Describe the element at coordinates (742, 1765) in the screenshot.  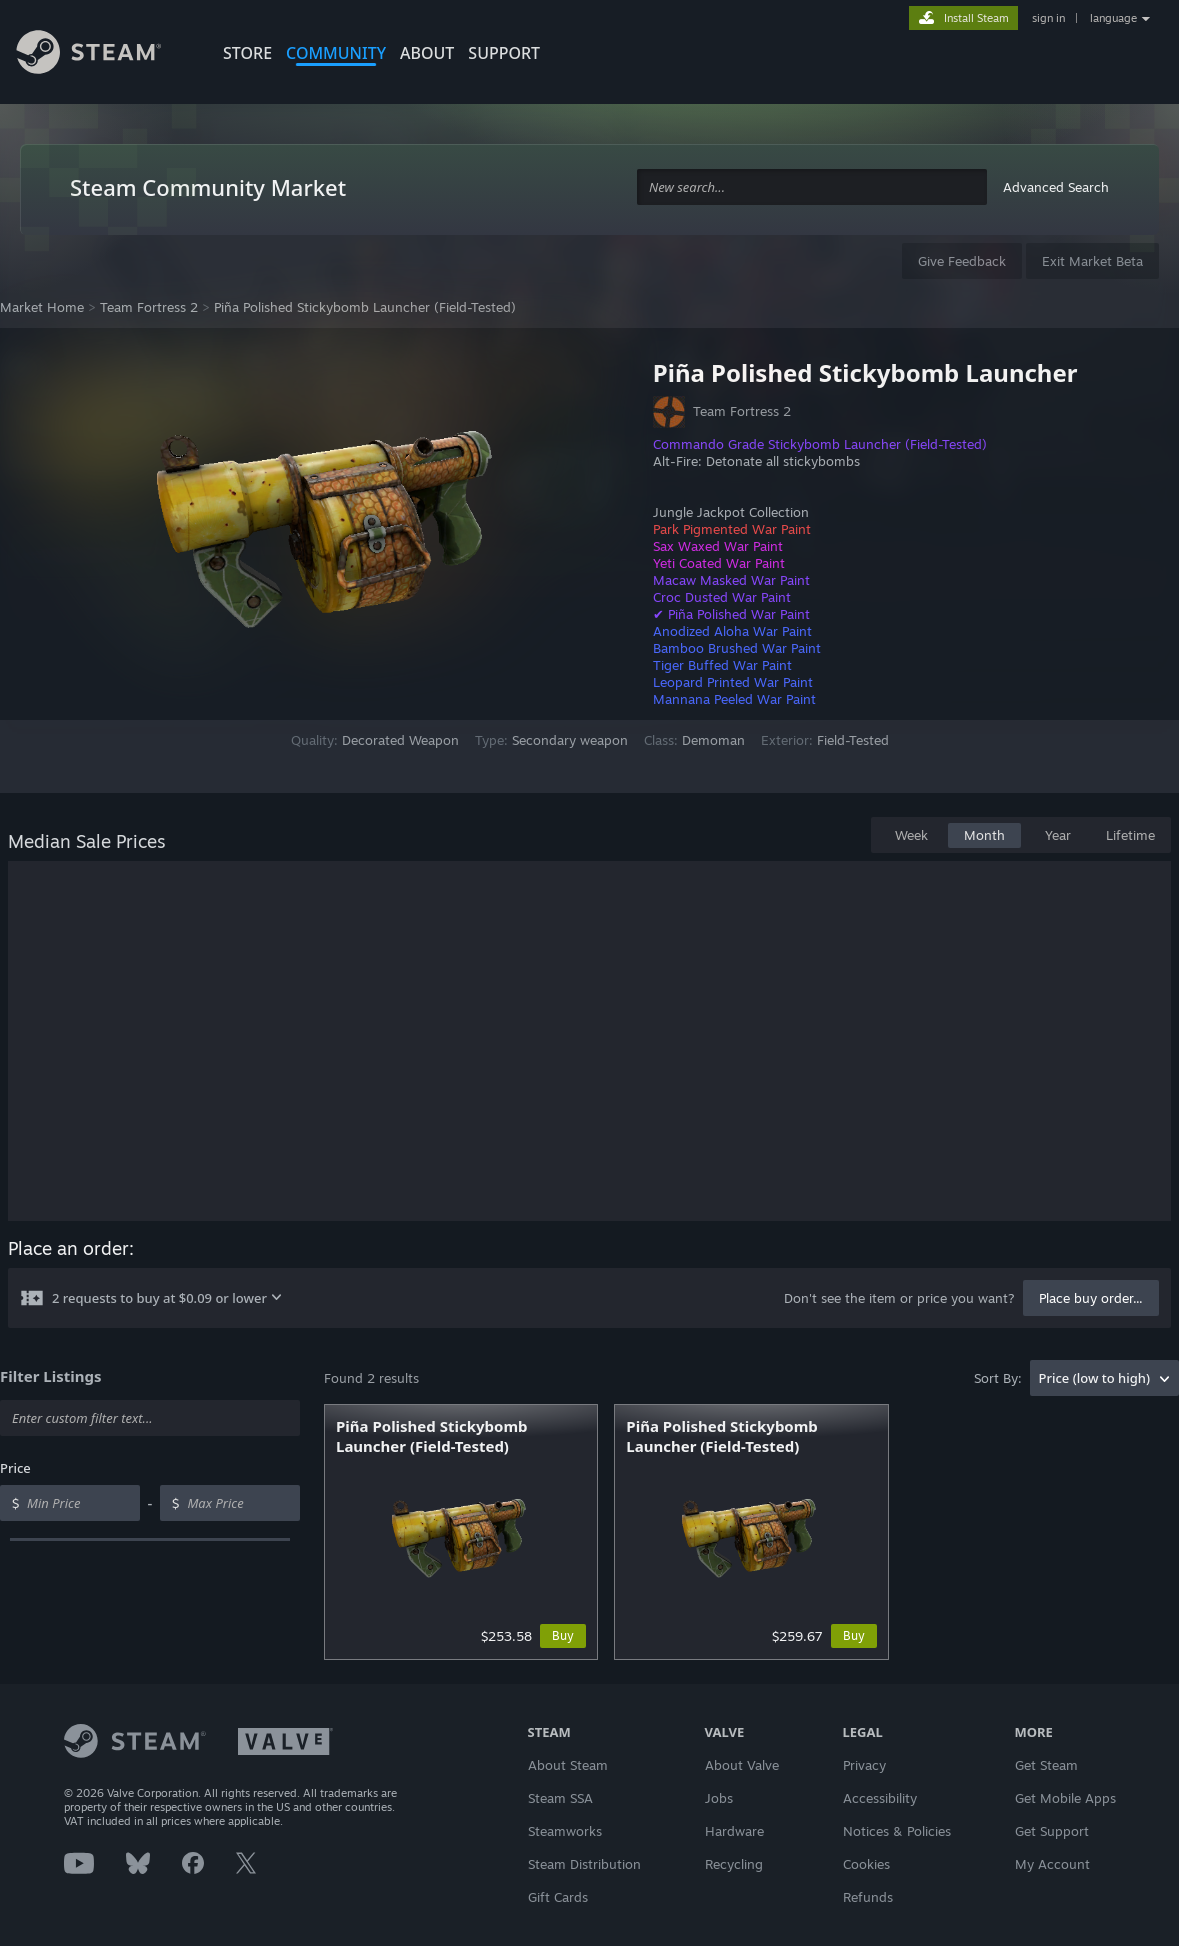
I see `About Valve` at that location.